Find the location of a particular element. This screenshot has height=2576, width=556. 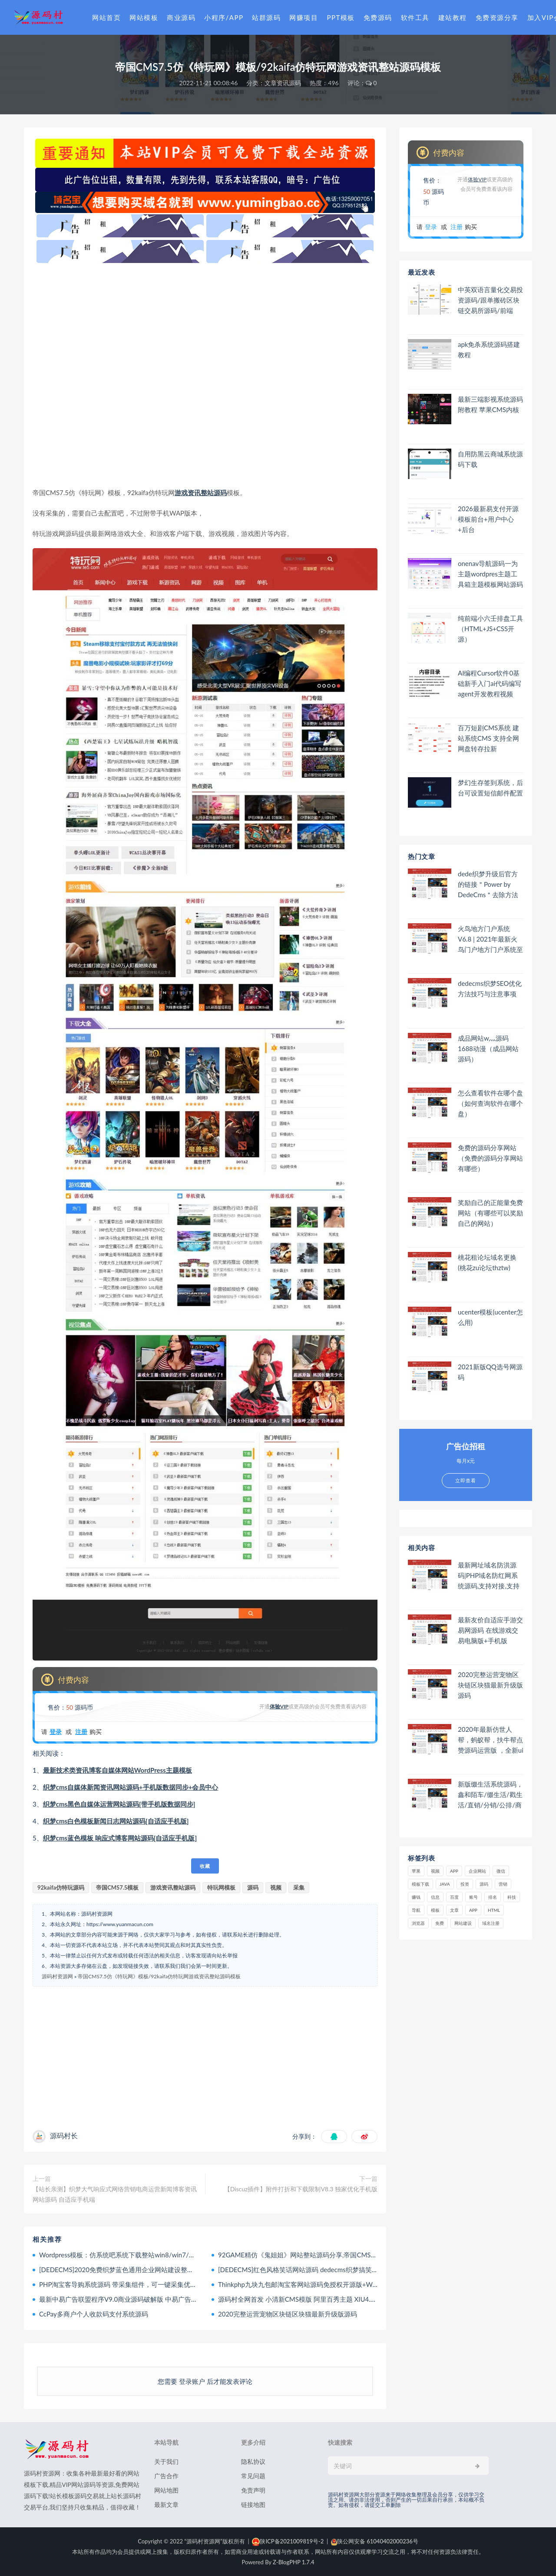

源码 is located at coordinates (252, 1887).